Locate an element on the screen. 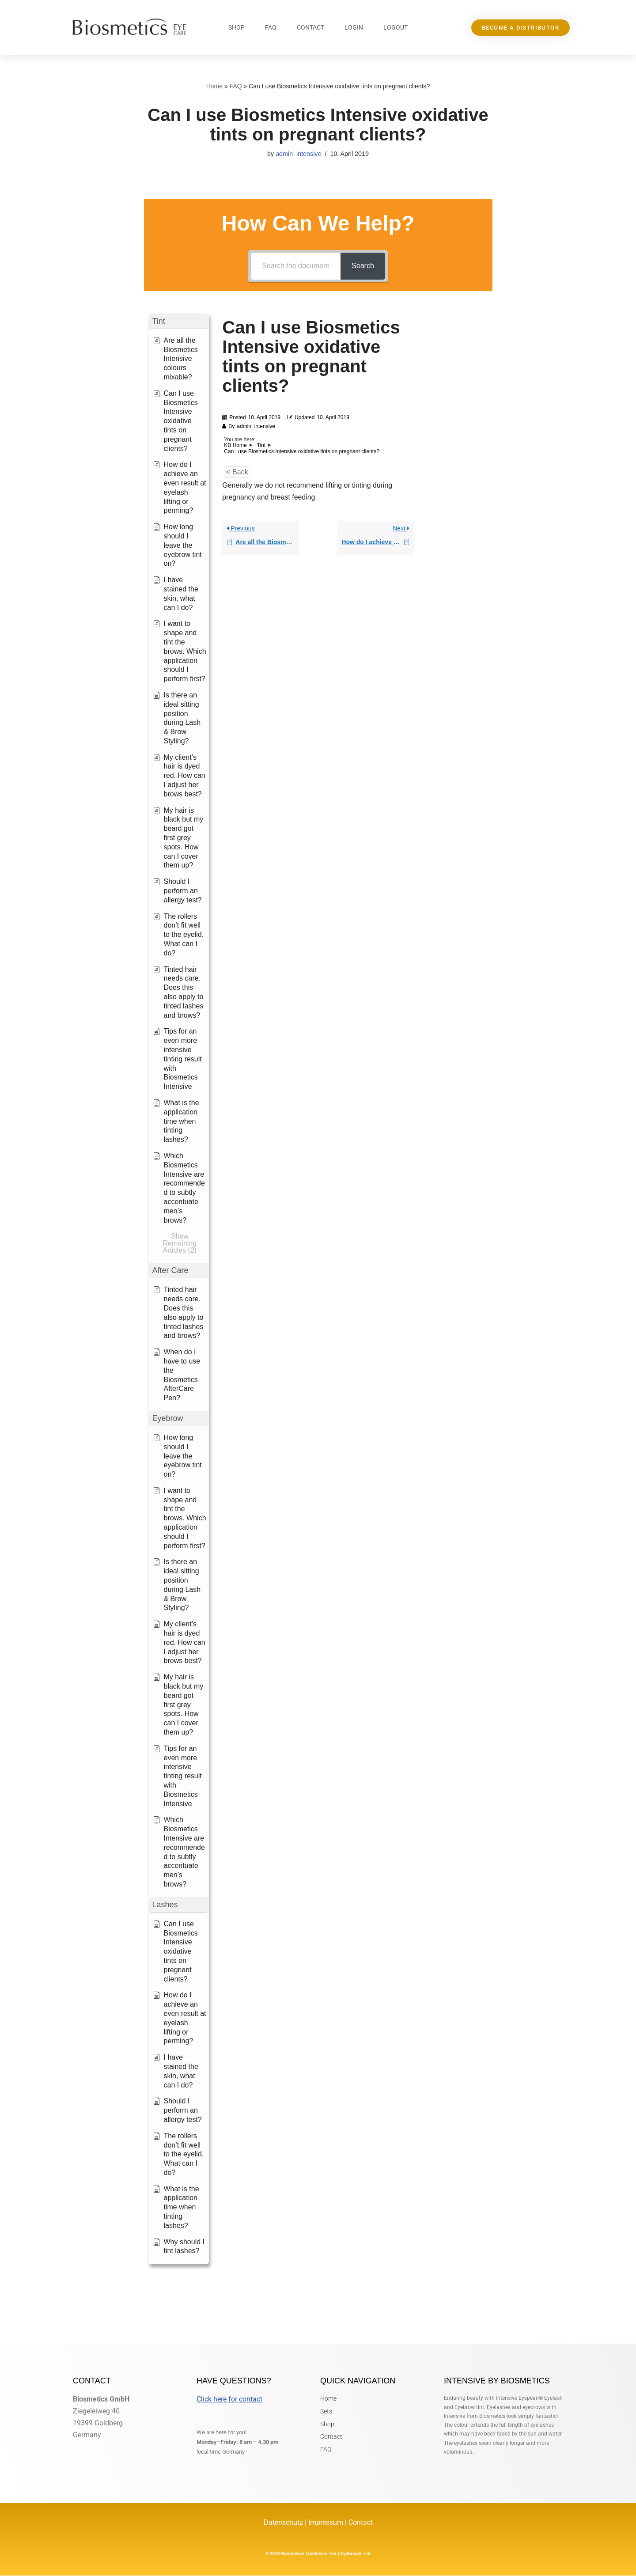 The height and width of the screenshot is (2576, 636). Contact is located at coordinates (310, 27).